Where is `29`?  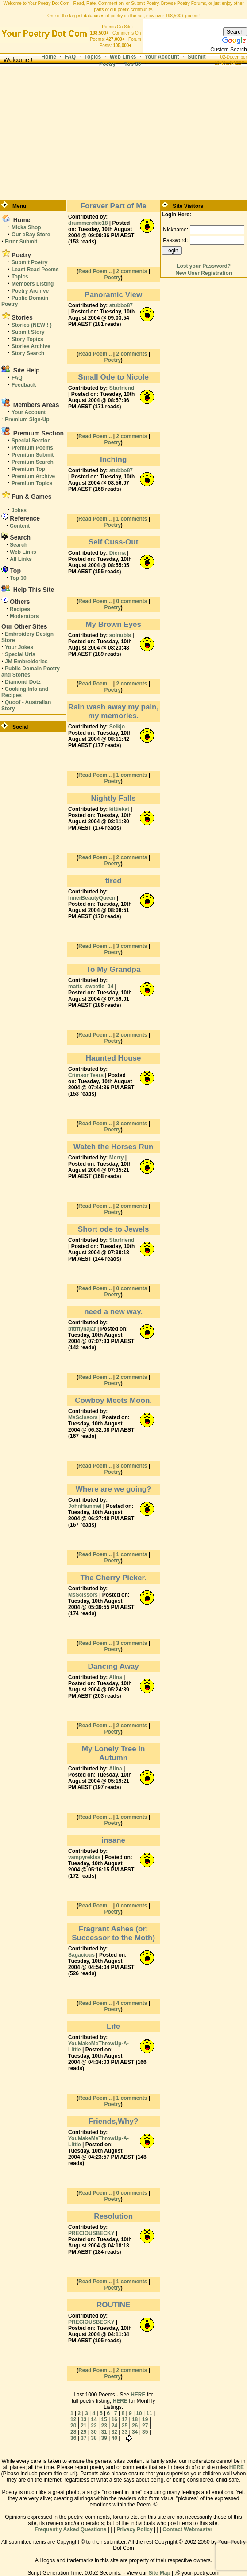
29 is located at coordinates (83, 2432).